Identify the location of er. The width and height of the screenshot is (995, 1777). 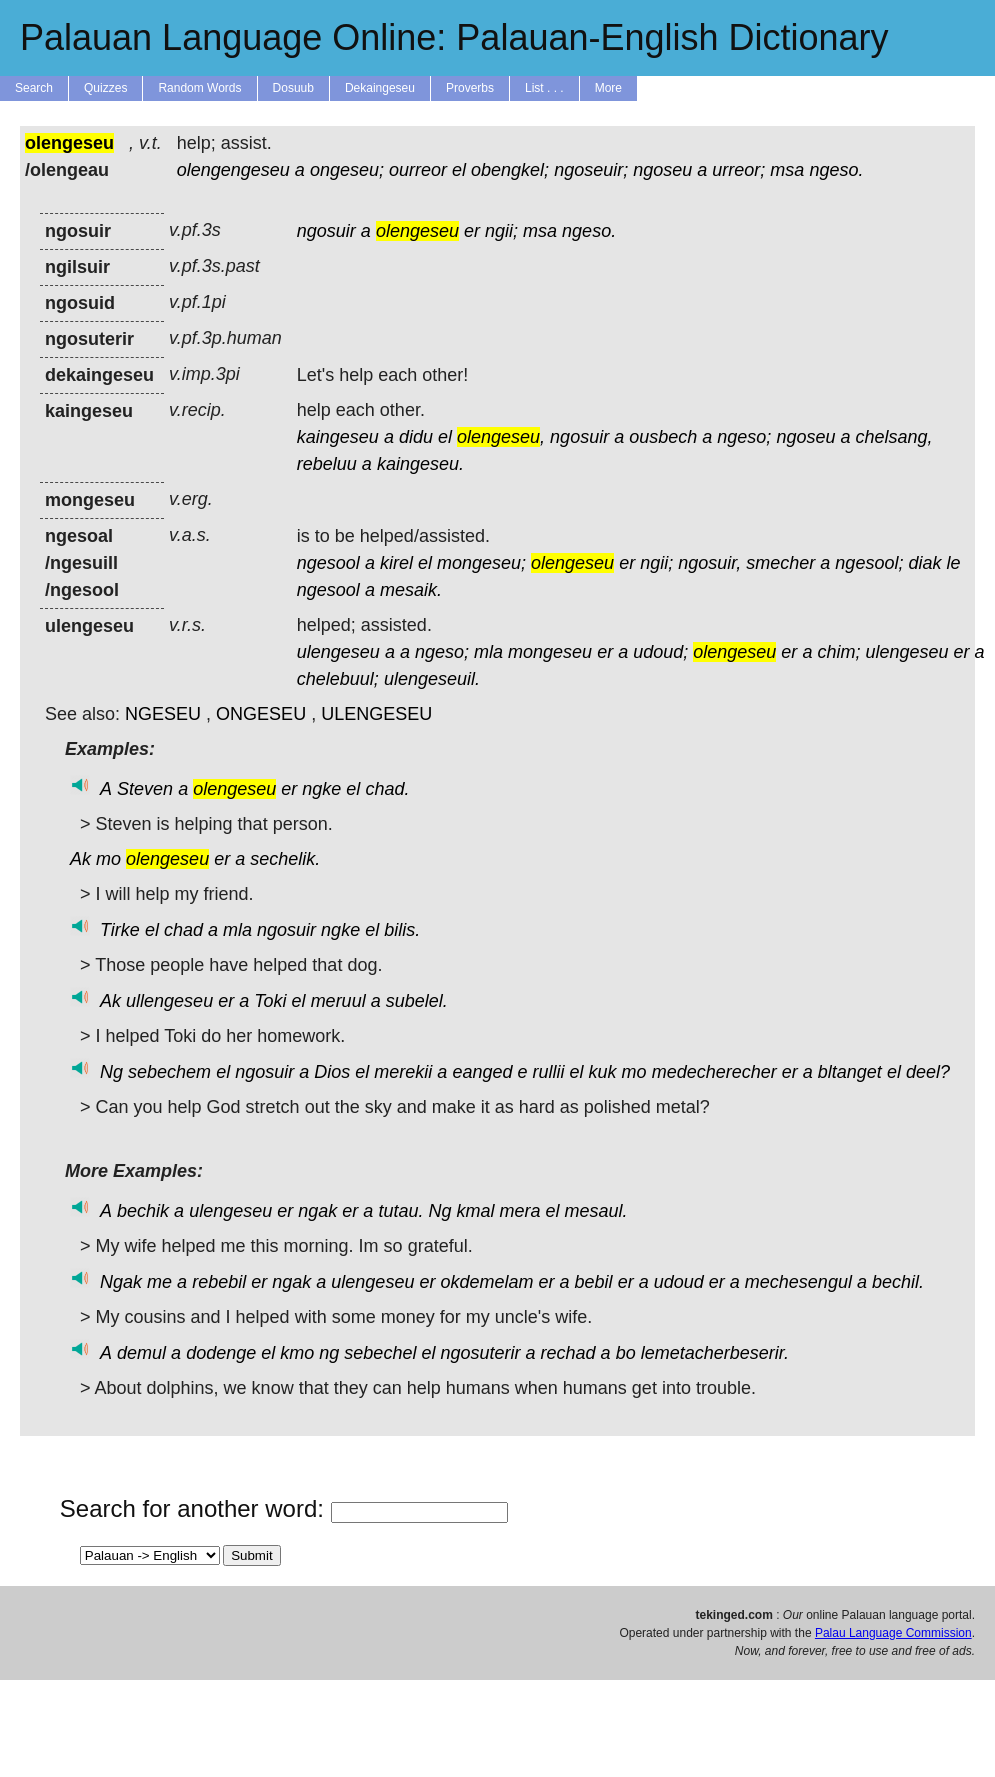
(472, 231).